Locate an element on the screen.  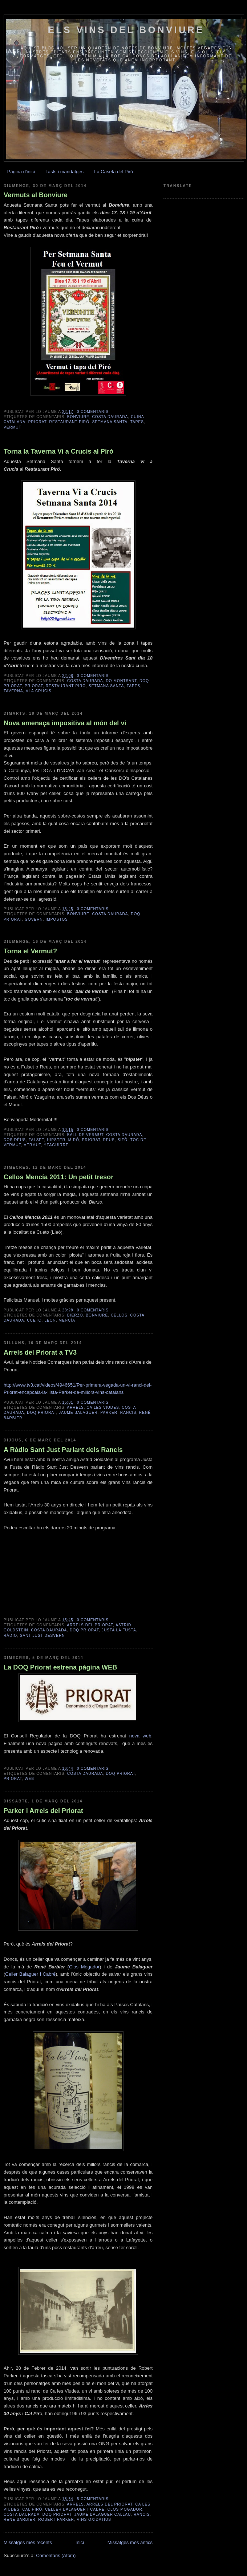
Cellos is located at coordinates (119, 1315).